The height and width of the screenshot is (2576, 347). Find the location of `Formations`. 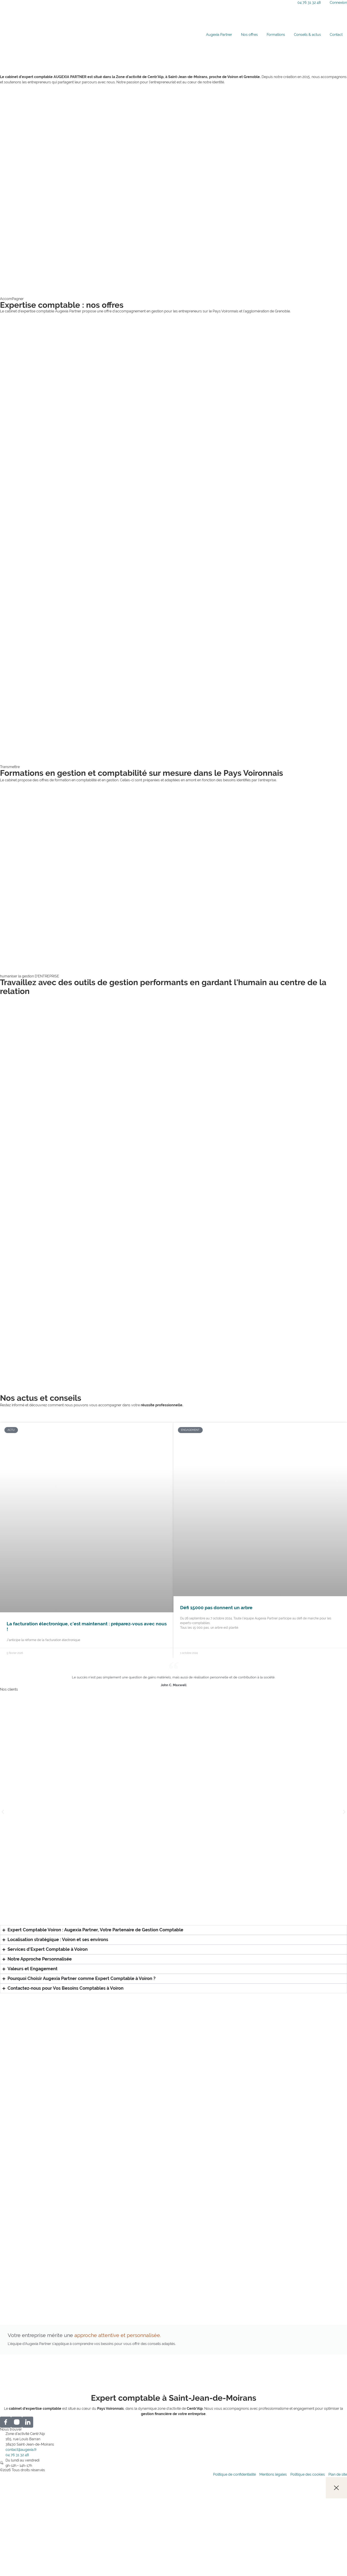

Formations is located at coordinates (276, 34).